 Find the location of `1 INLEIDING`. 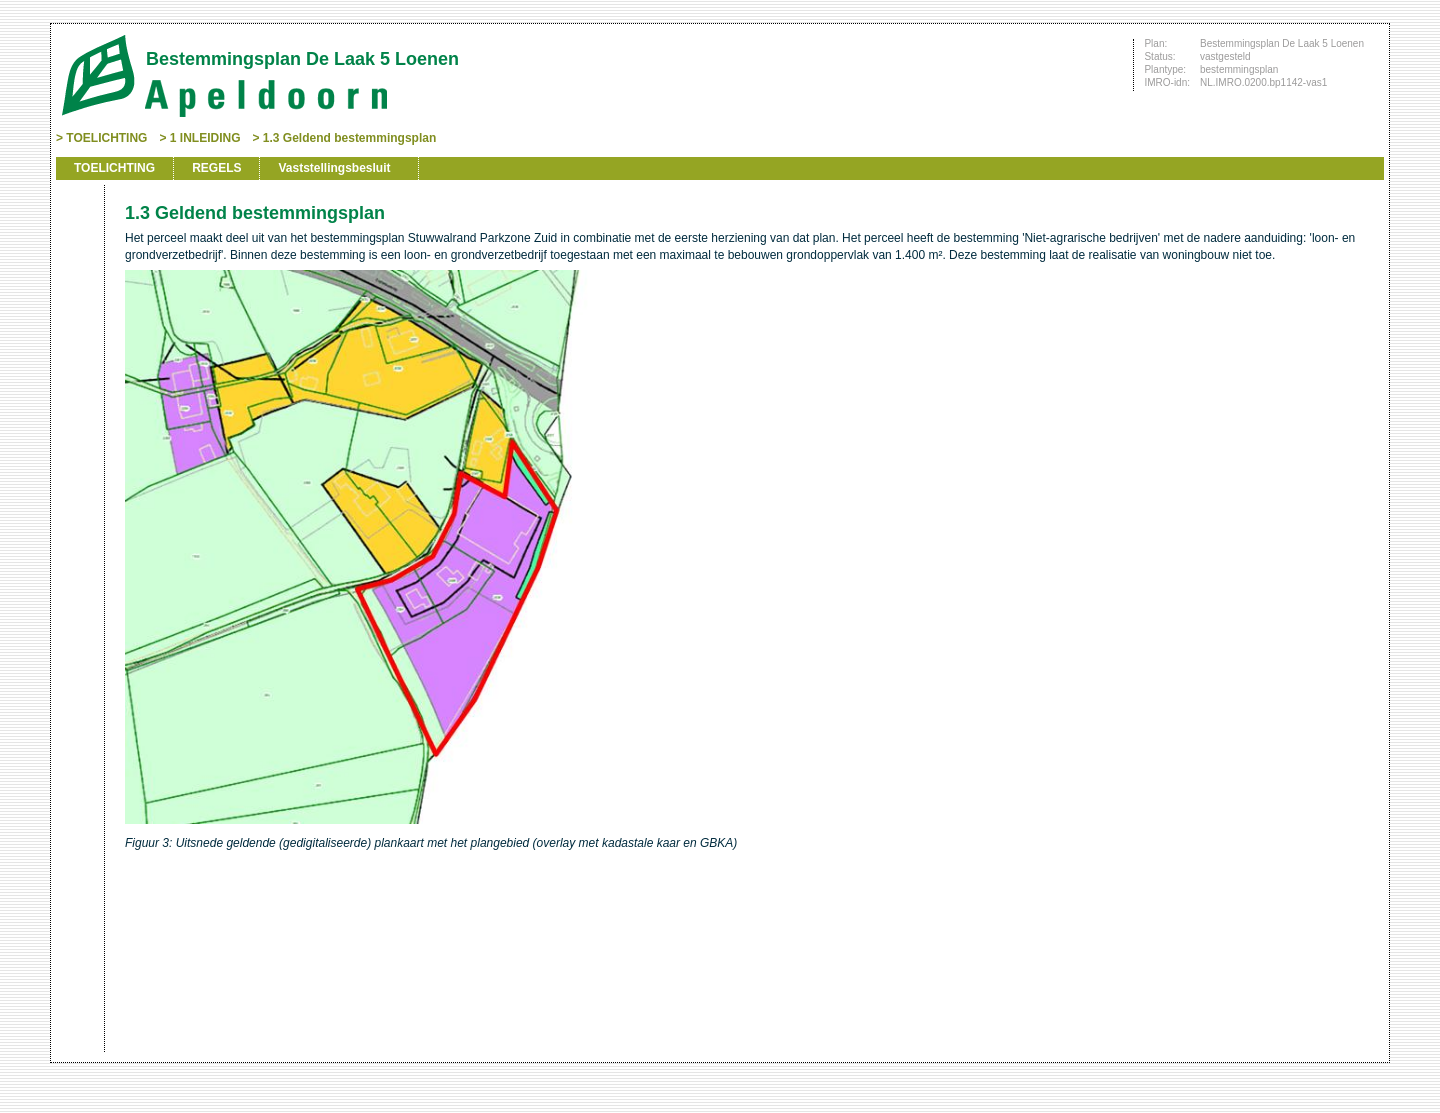

1 INLEIDING is located at coordinates (205, 138).